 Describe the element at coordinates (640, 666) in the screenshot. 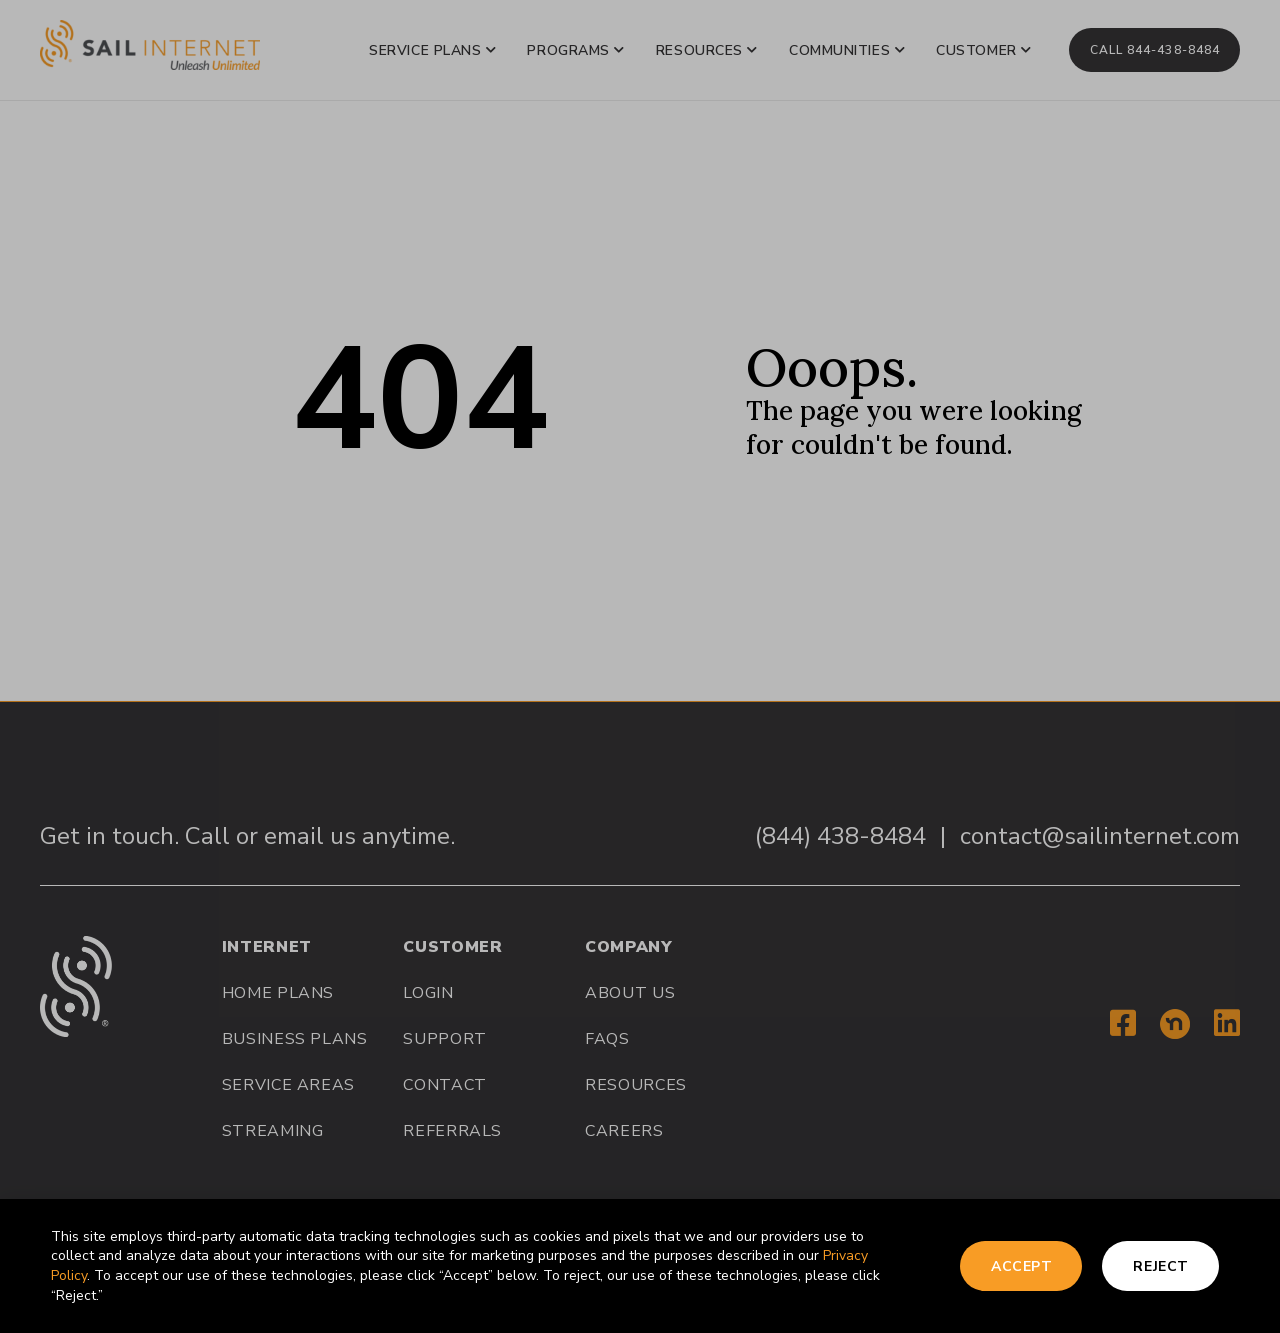

I see `[document]` at that location.